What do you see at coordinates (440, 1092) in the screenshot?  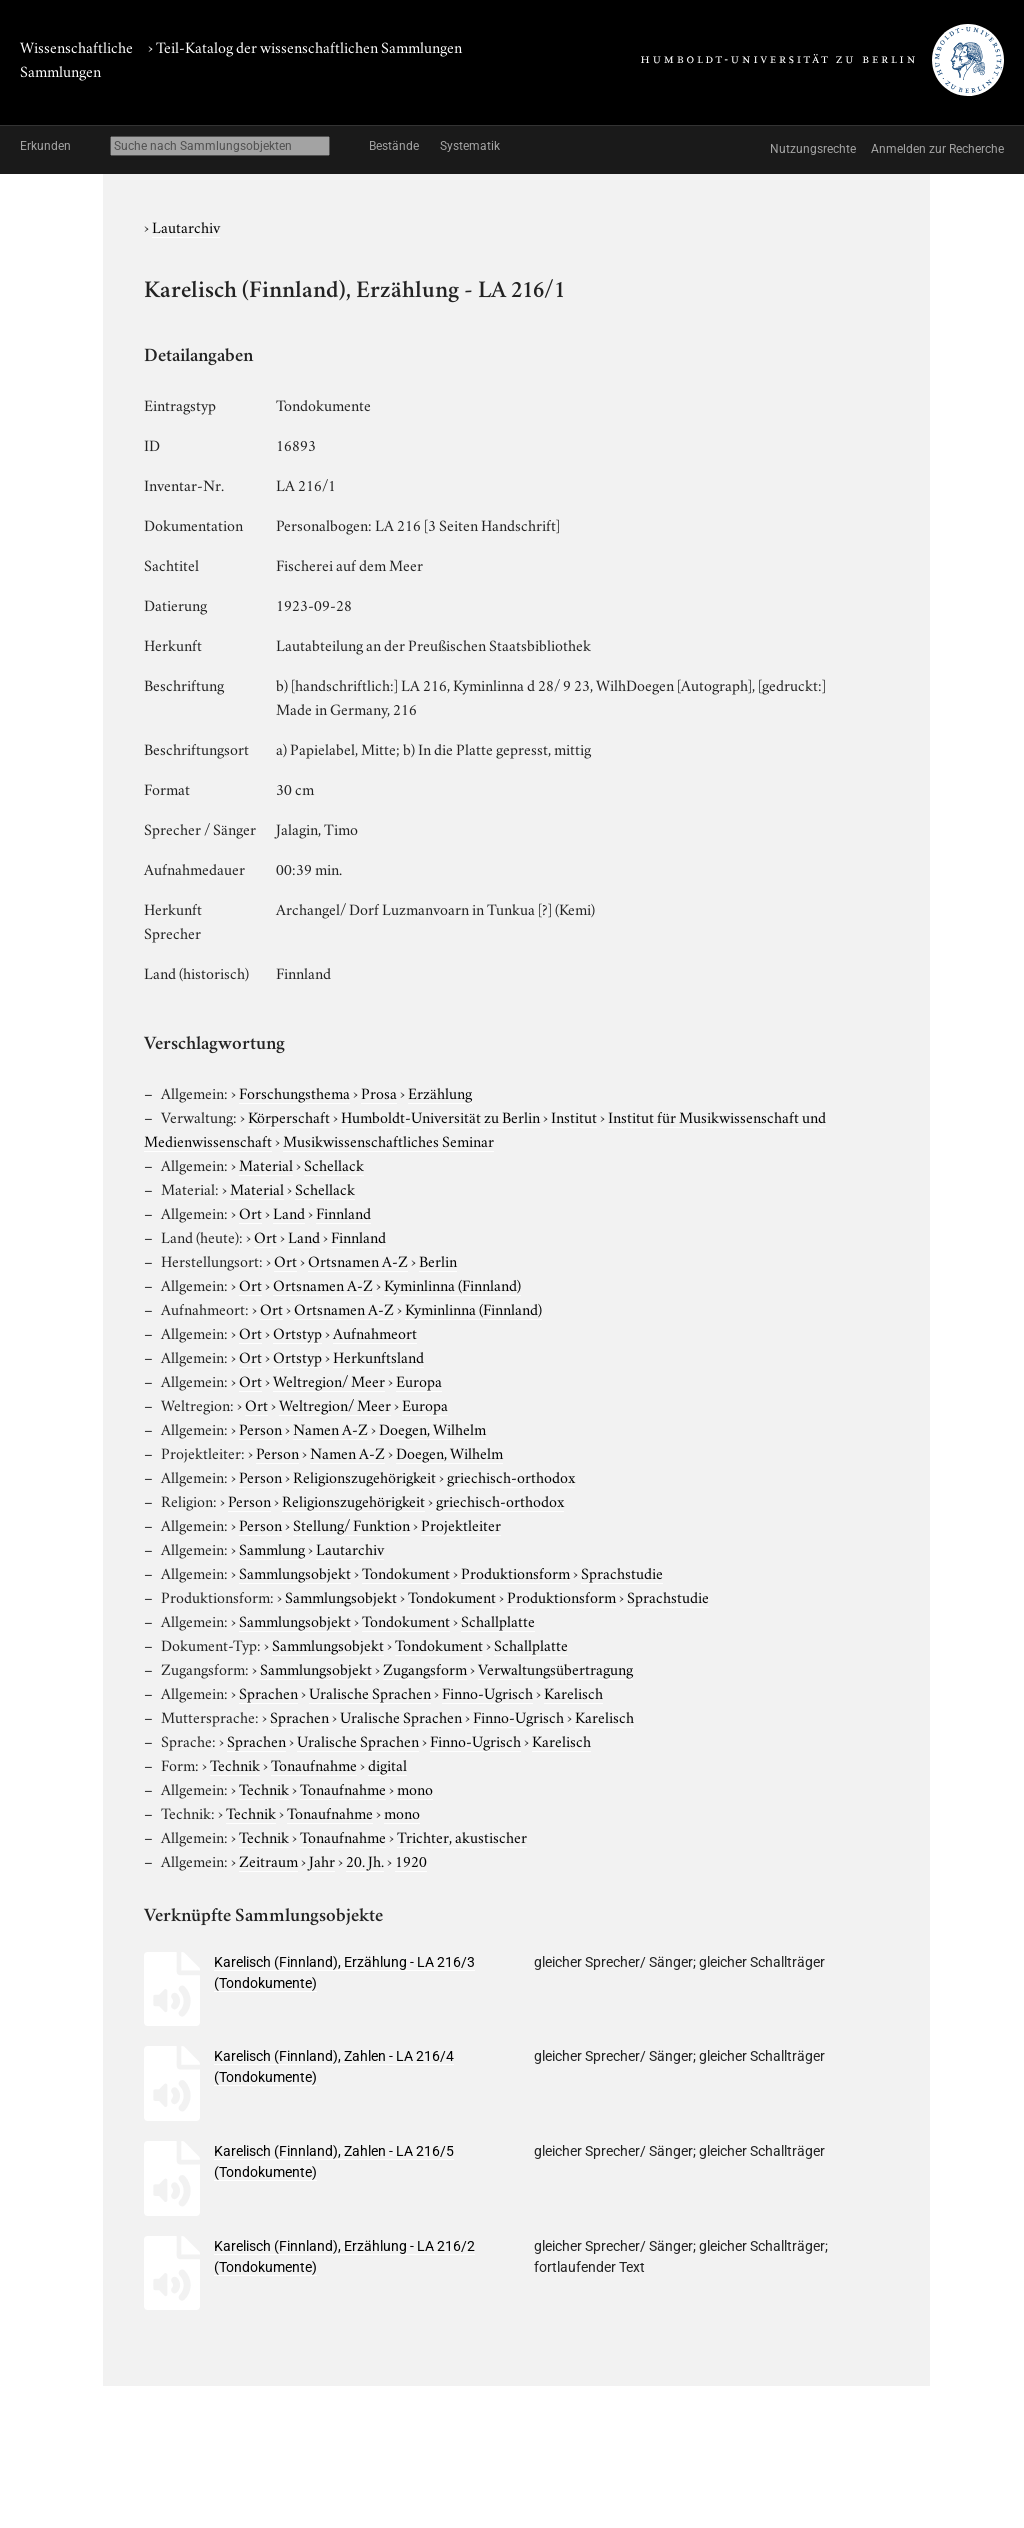 I see `Erzählung` at bounding box center [440, 1092].